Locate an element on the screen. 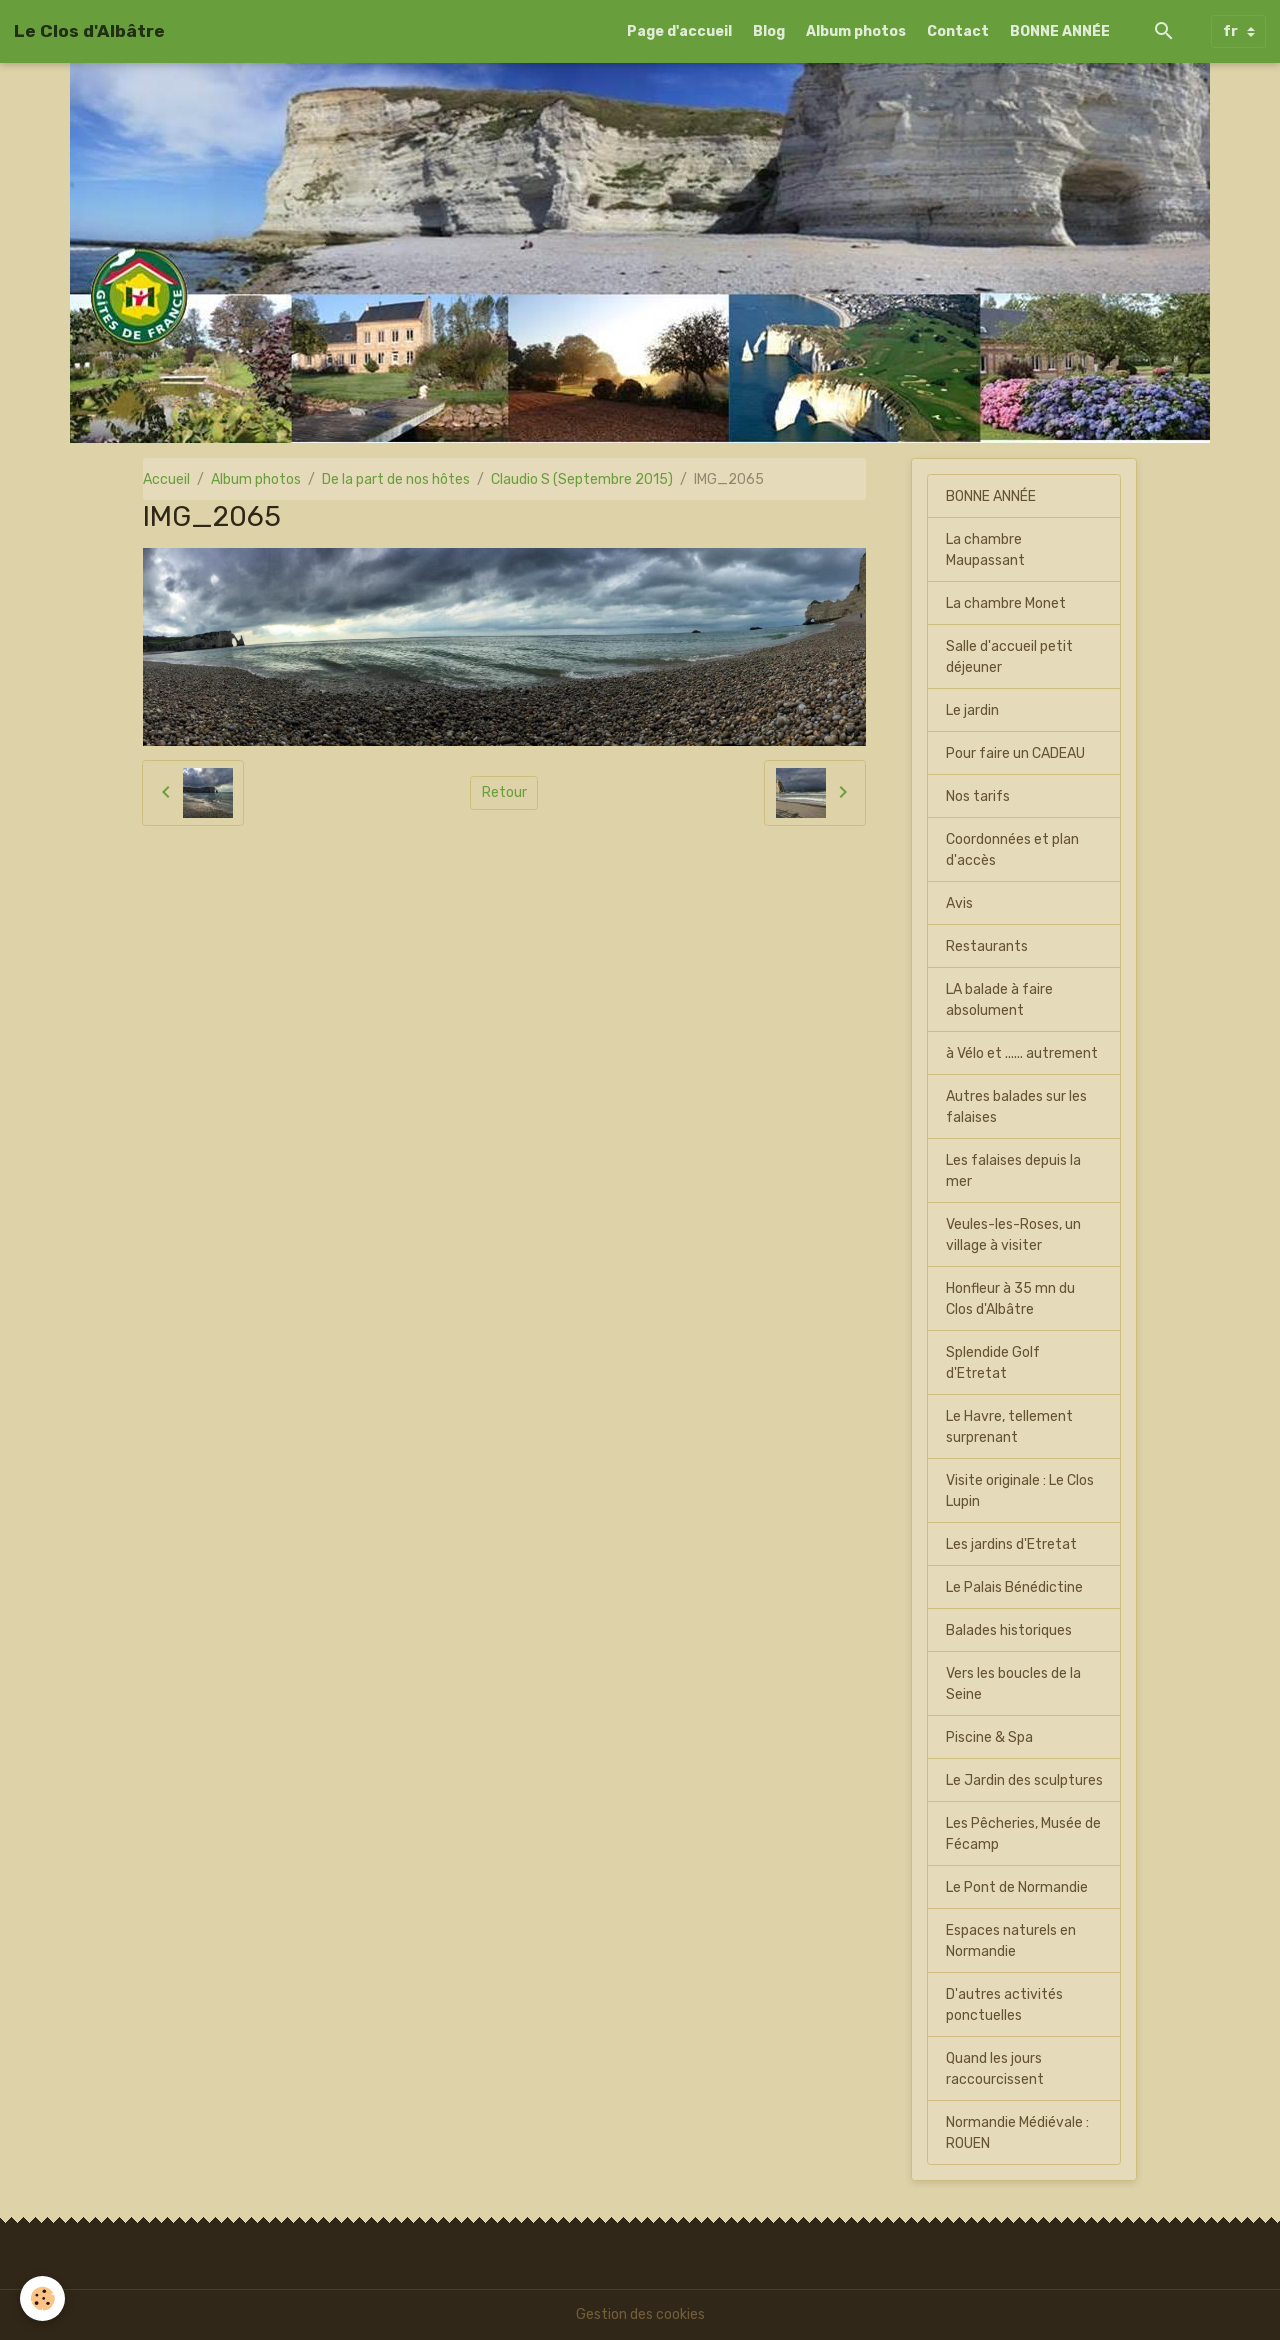 The height and width of the screenshot is (2340, 1280). Le jardin is located at coordinates (972, 710).